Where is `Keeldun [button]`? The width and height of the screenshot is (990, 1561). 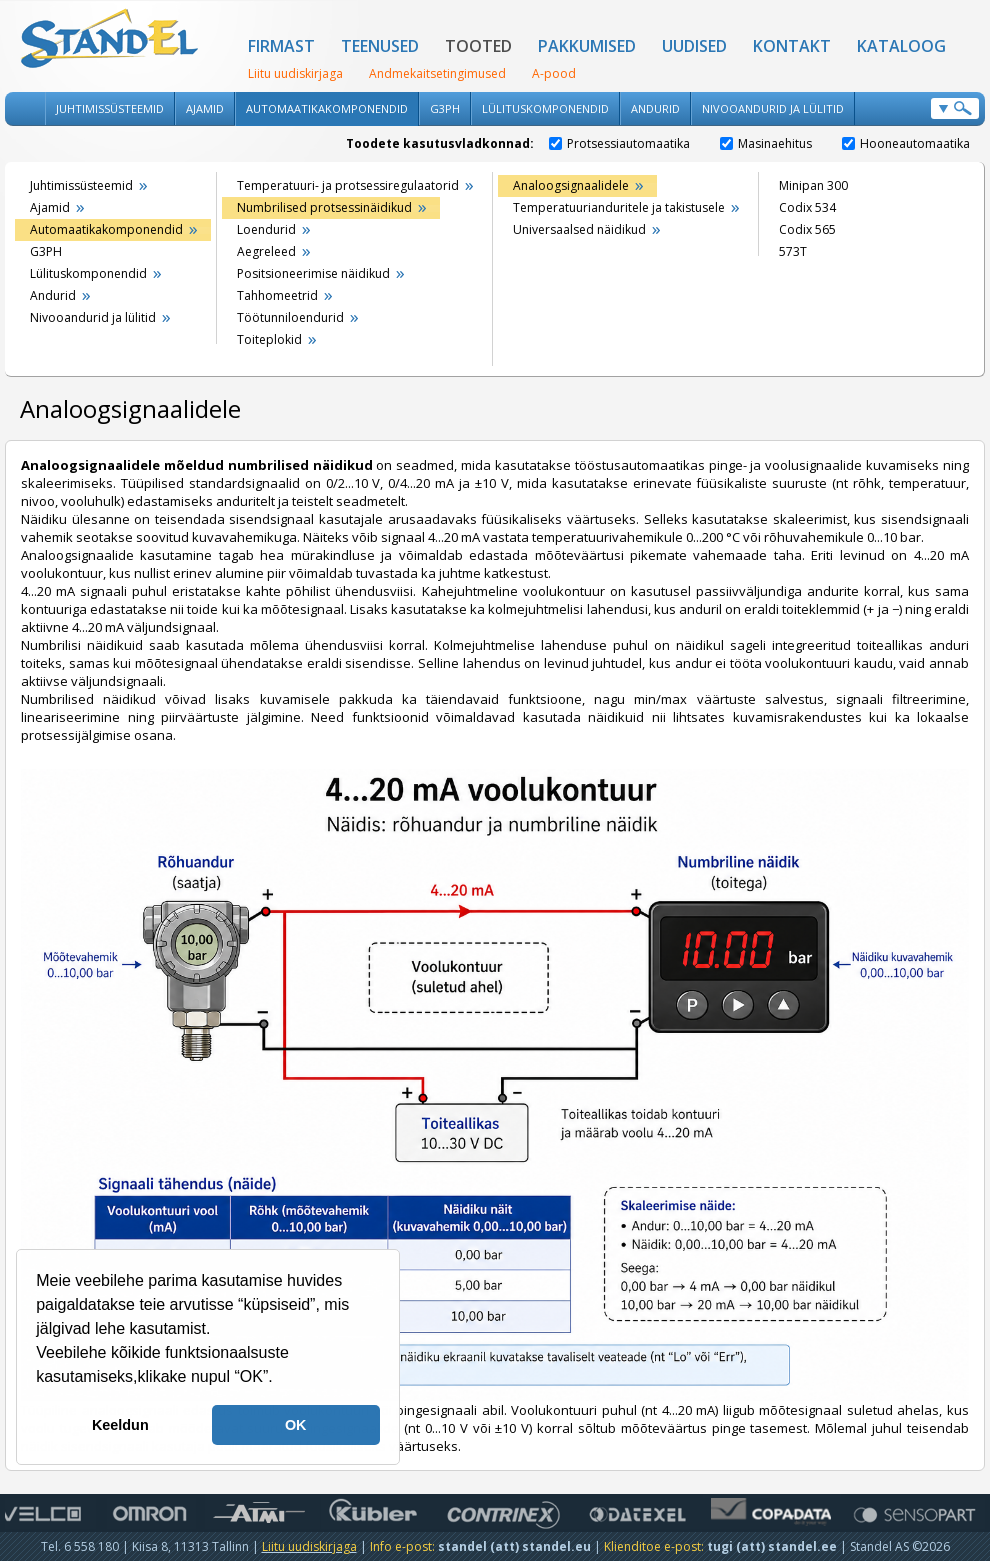
Keeldun [button] is located at coordinates (120, 1425).